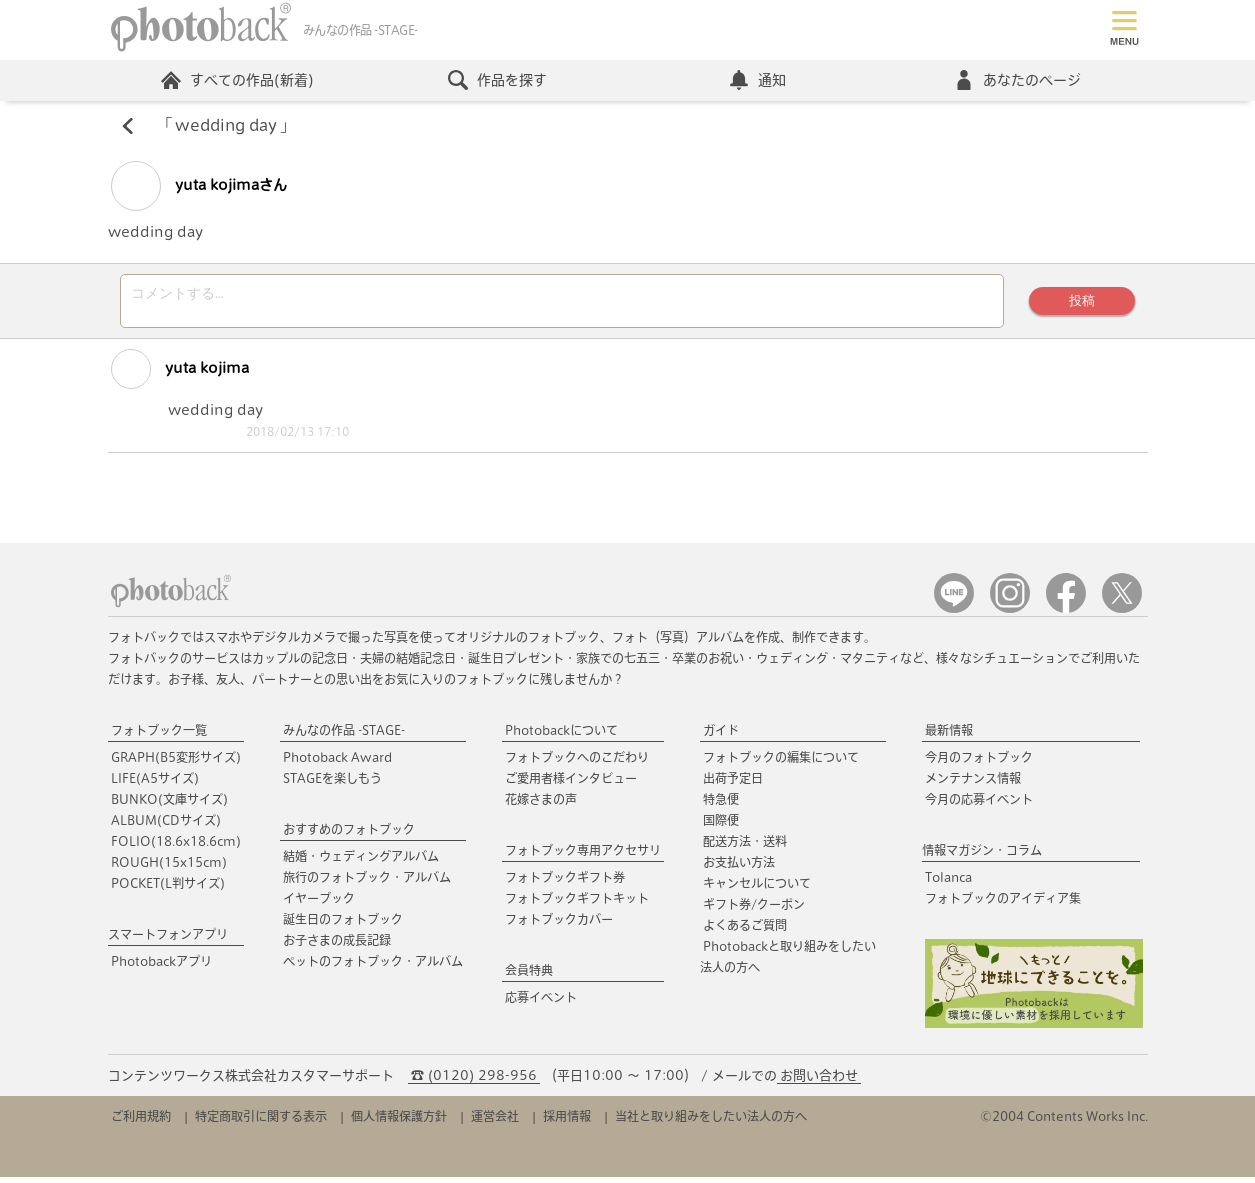  What do you see at coordinates (561, 736) in the screenshot?
I see `Photobackについて` at bounding box center [561, 736].